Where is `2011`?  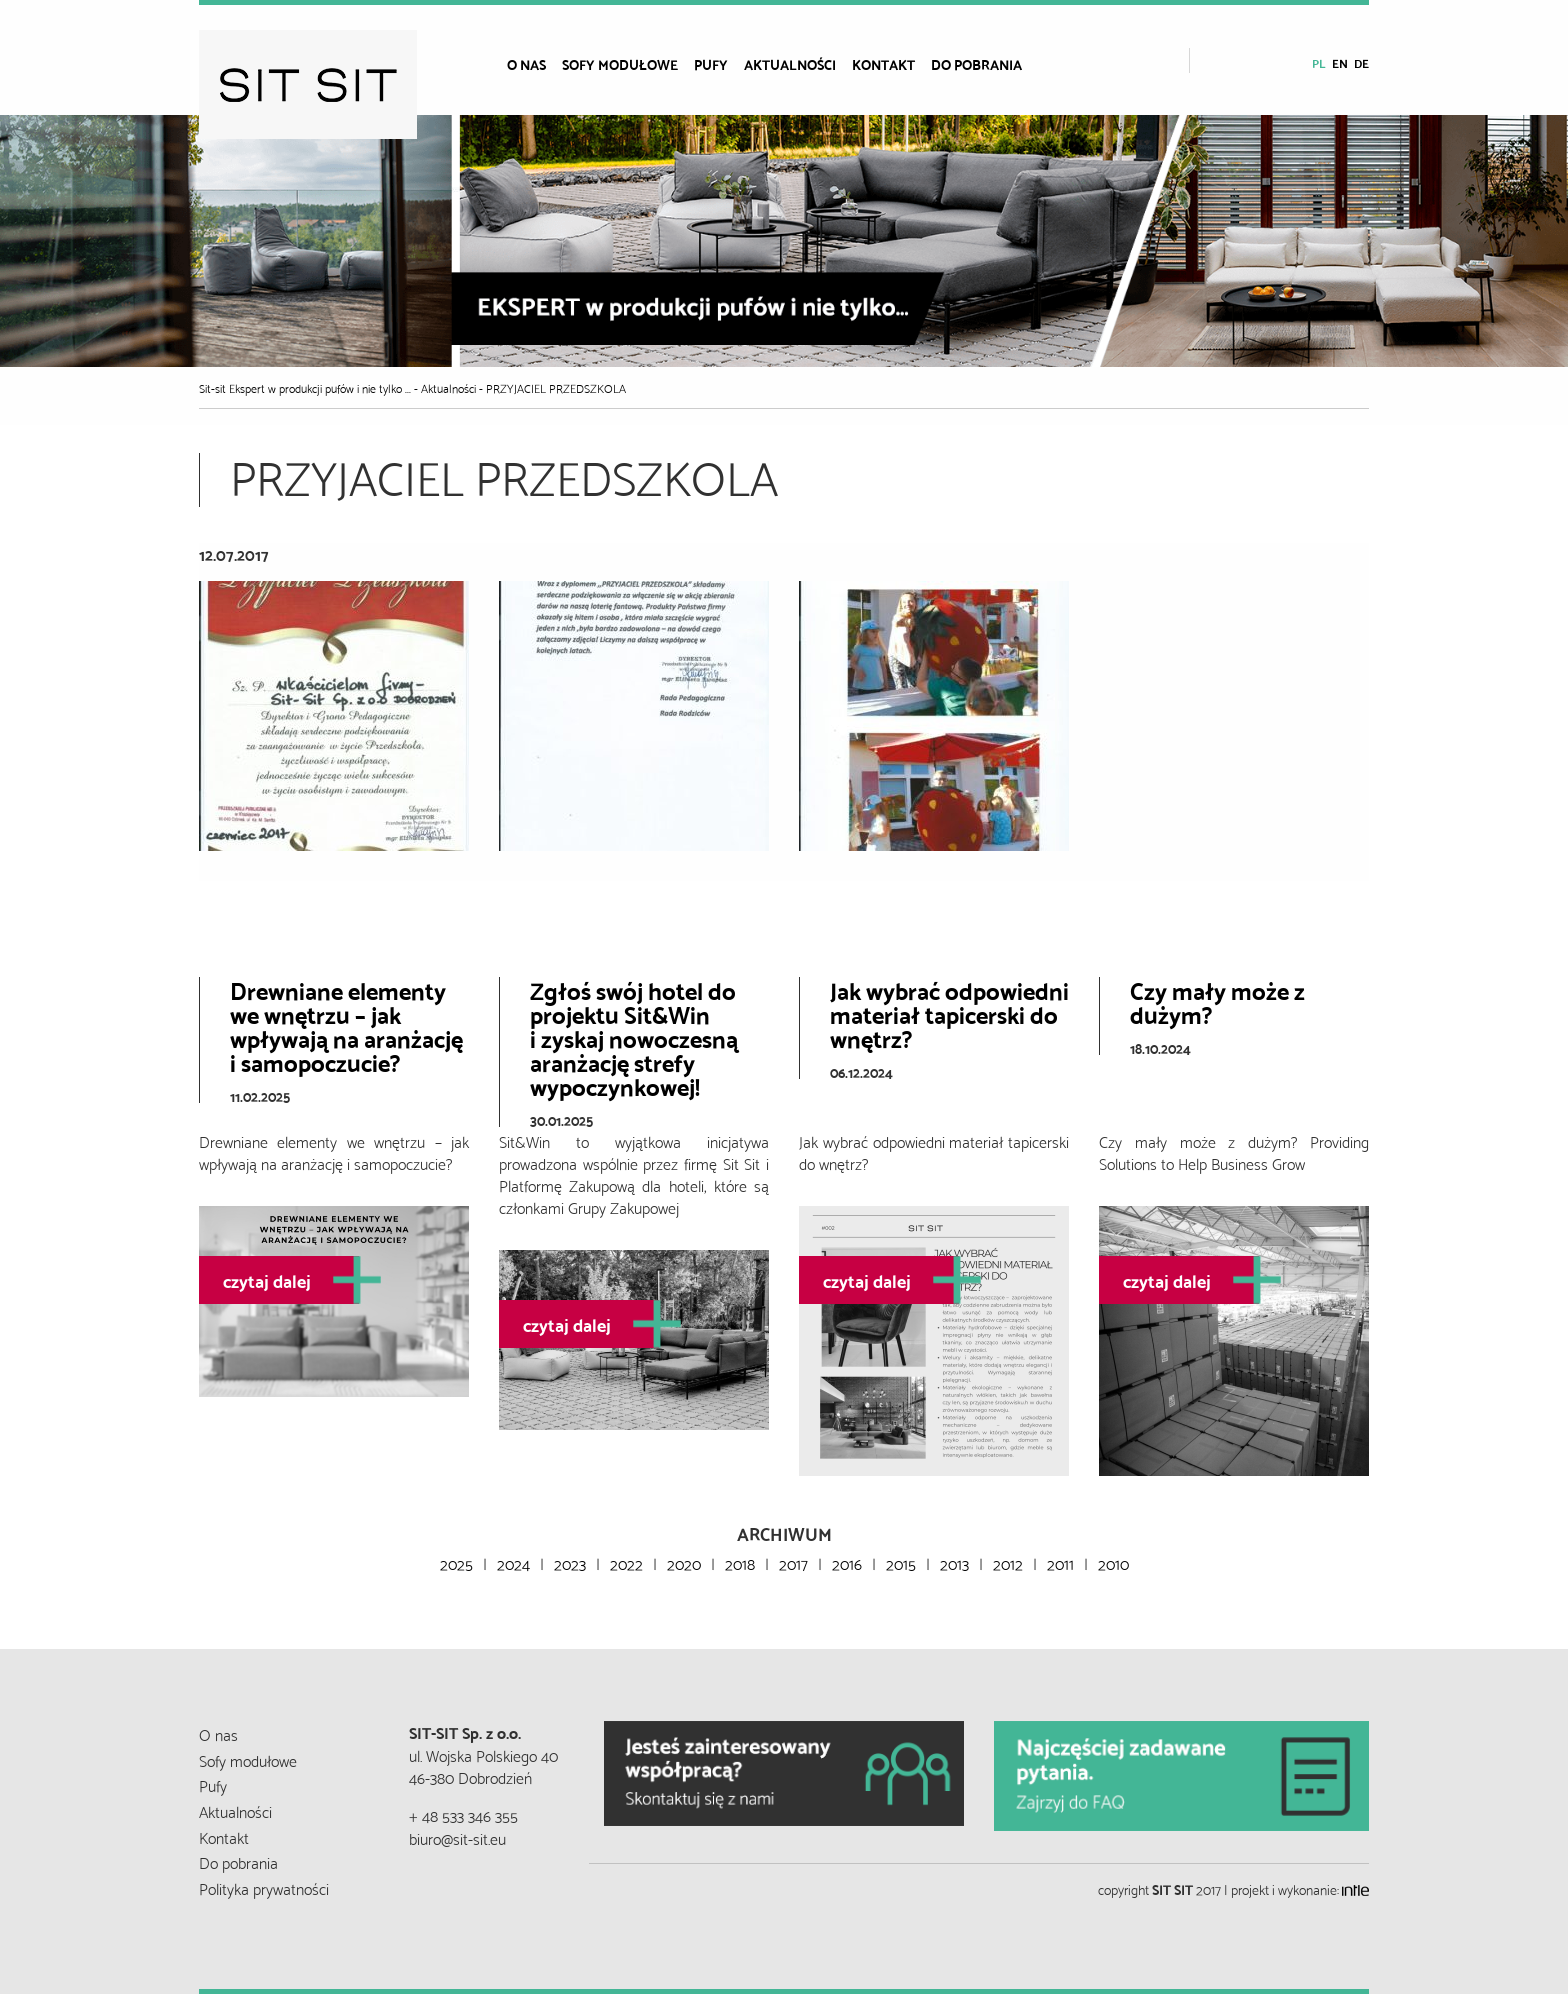 2011 is located at coordinates (1060, 1562).